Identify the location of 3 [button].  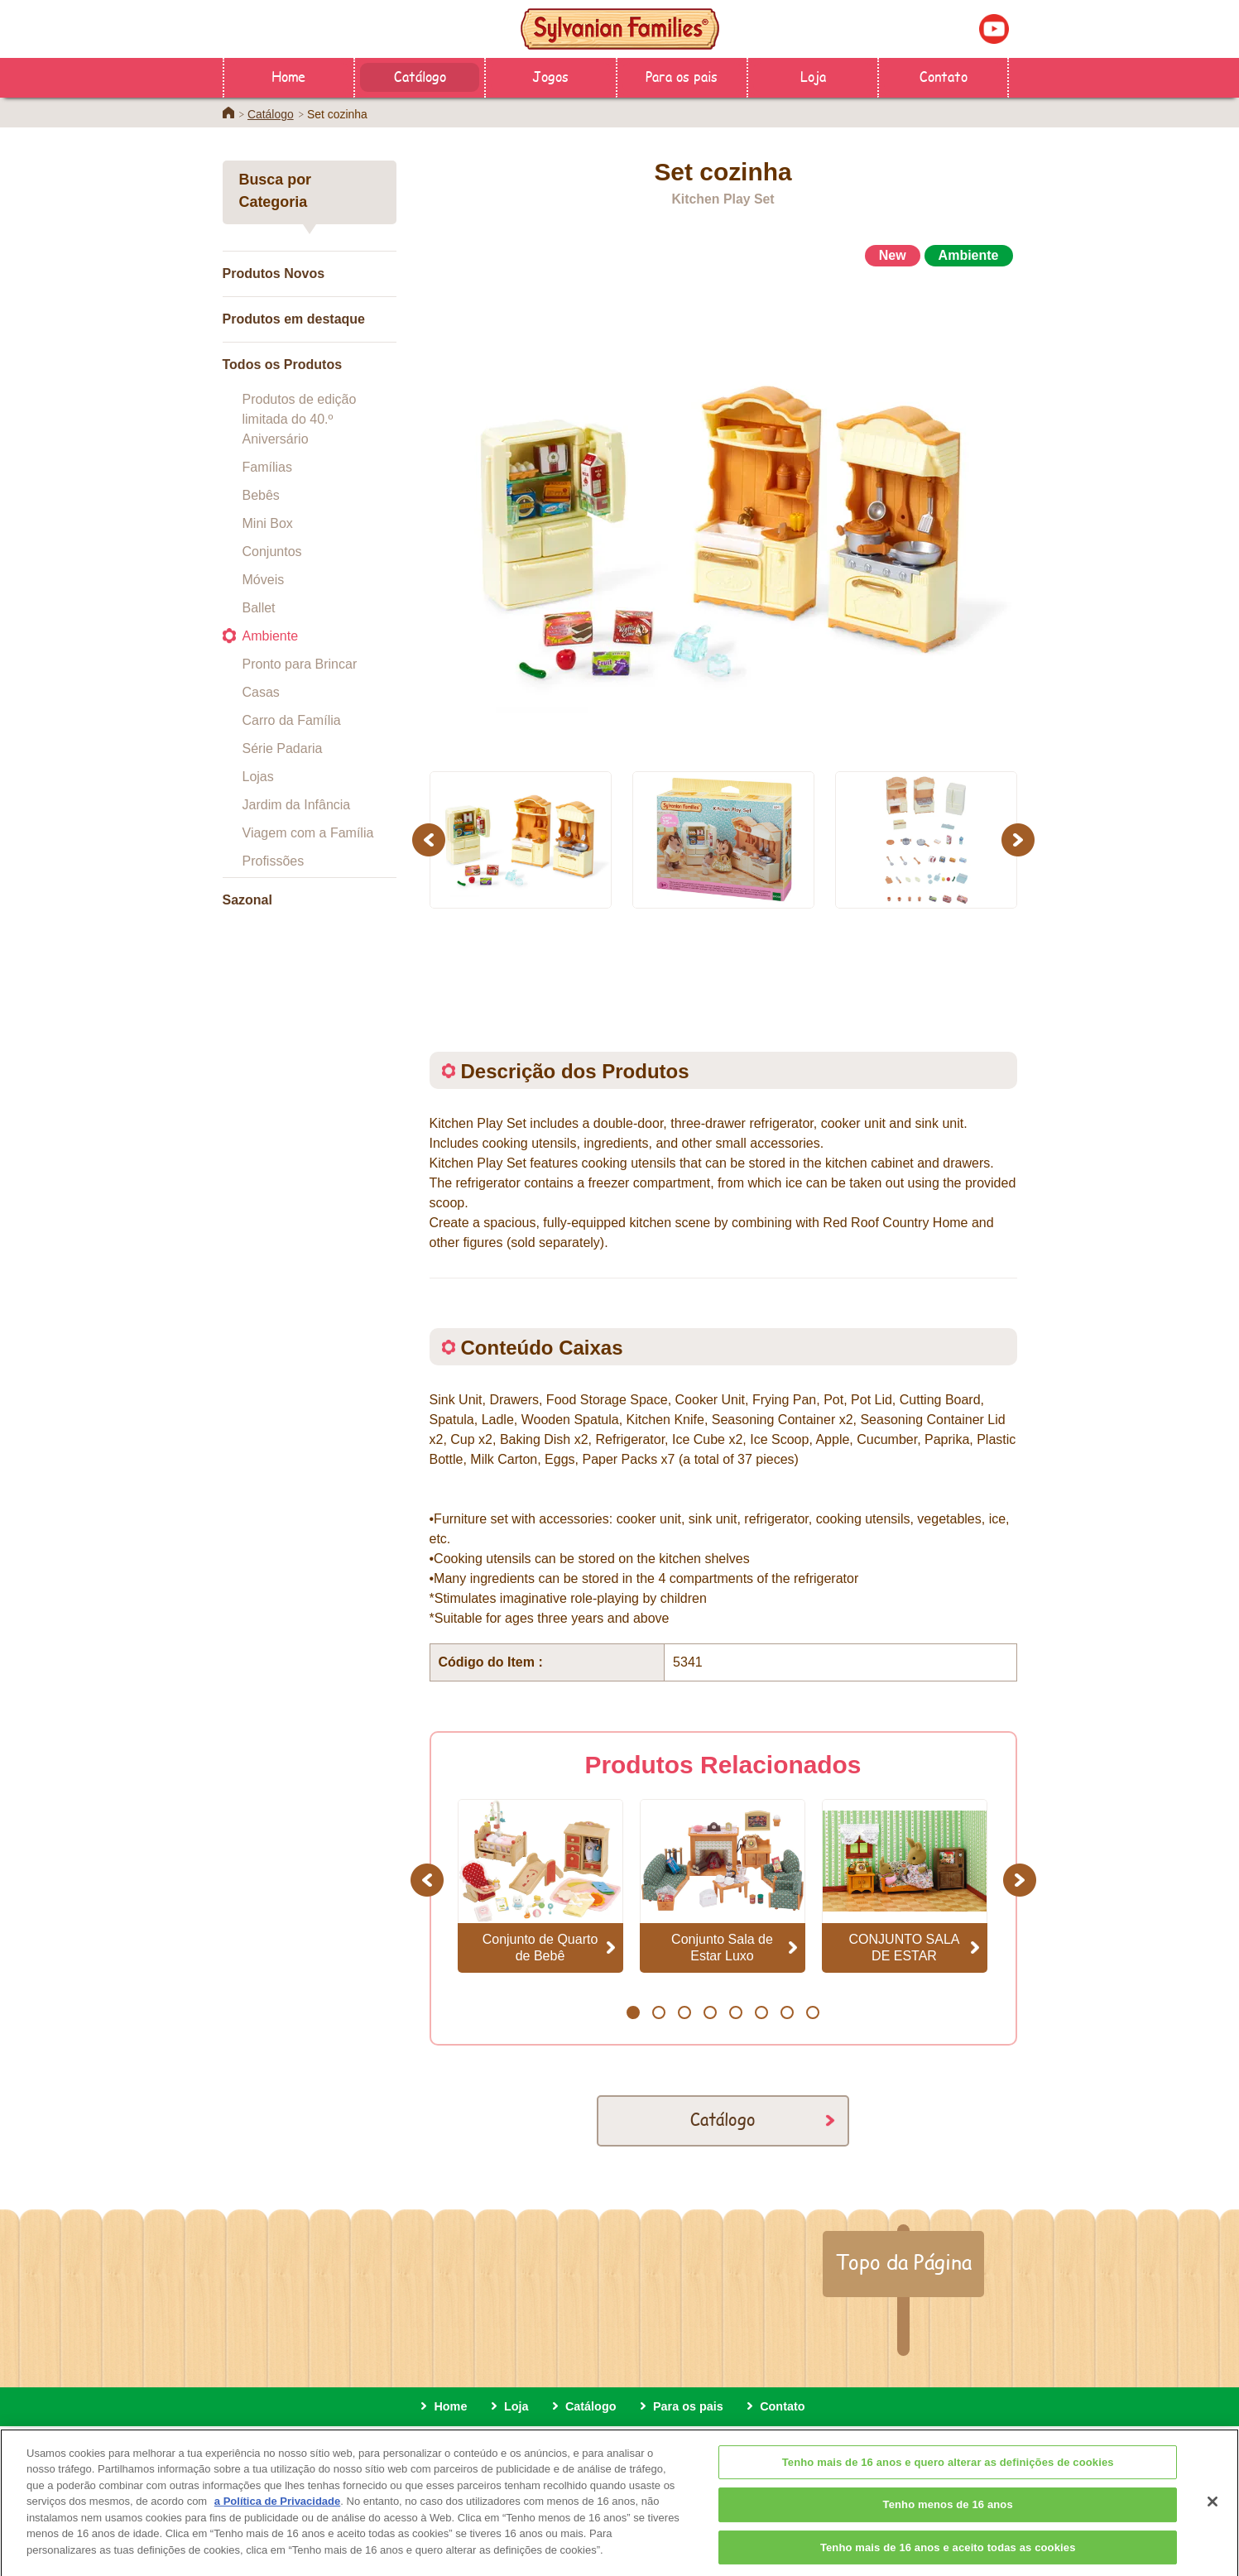
(684, 2012).